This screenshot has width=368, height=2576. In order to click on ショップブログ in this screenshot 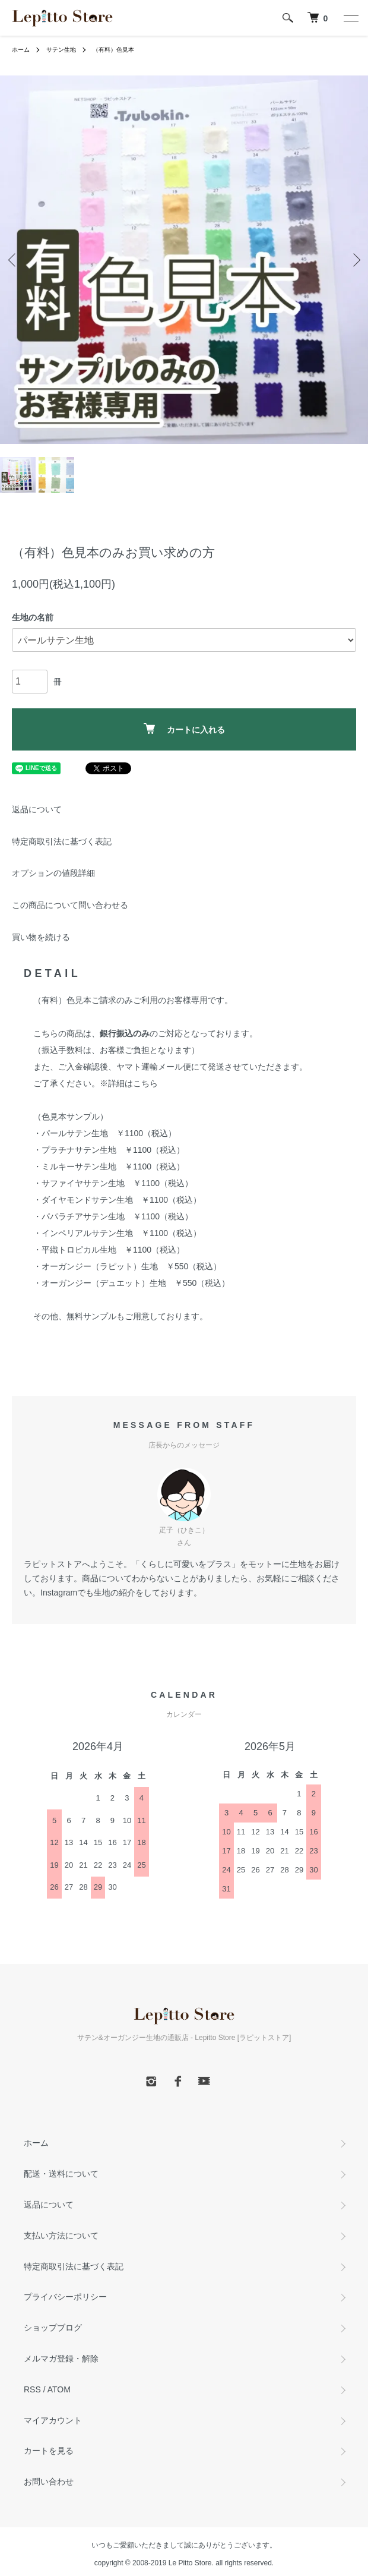, I will do `click(53, 2327)`.